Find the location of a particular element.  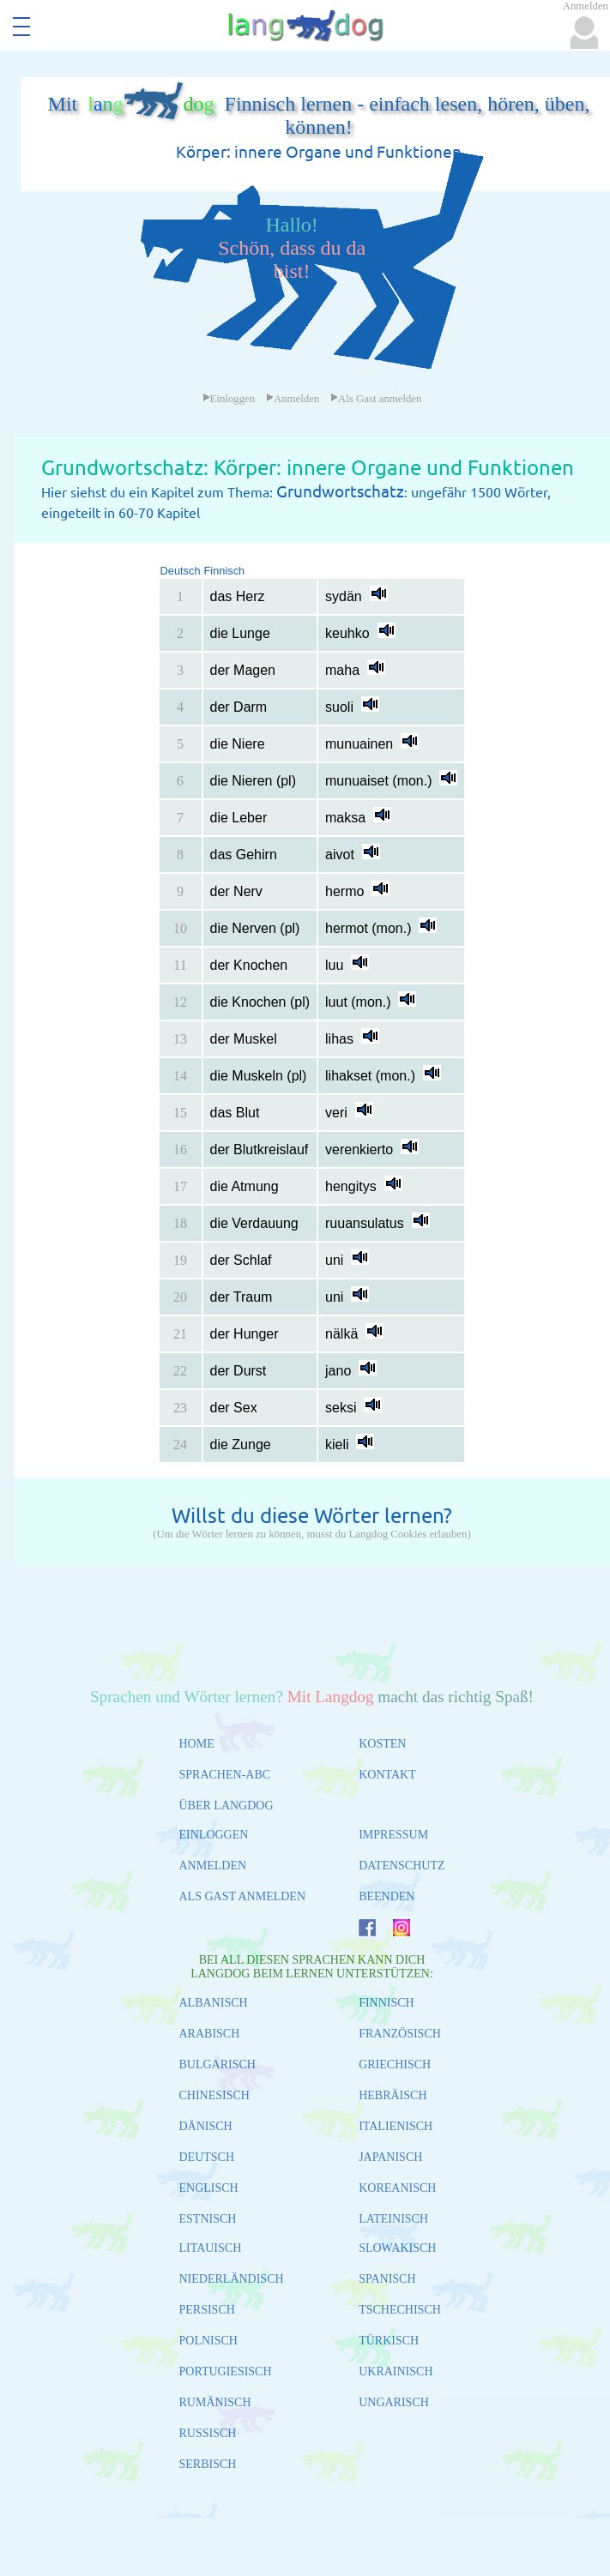

FRANZÖSISCH is located at coordinates (400, 2033).